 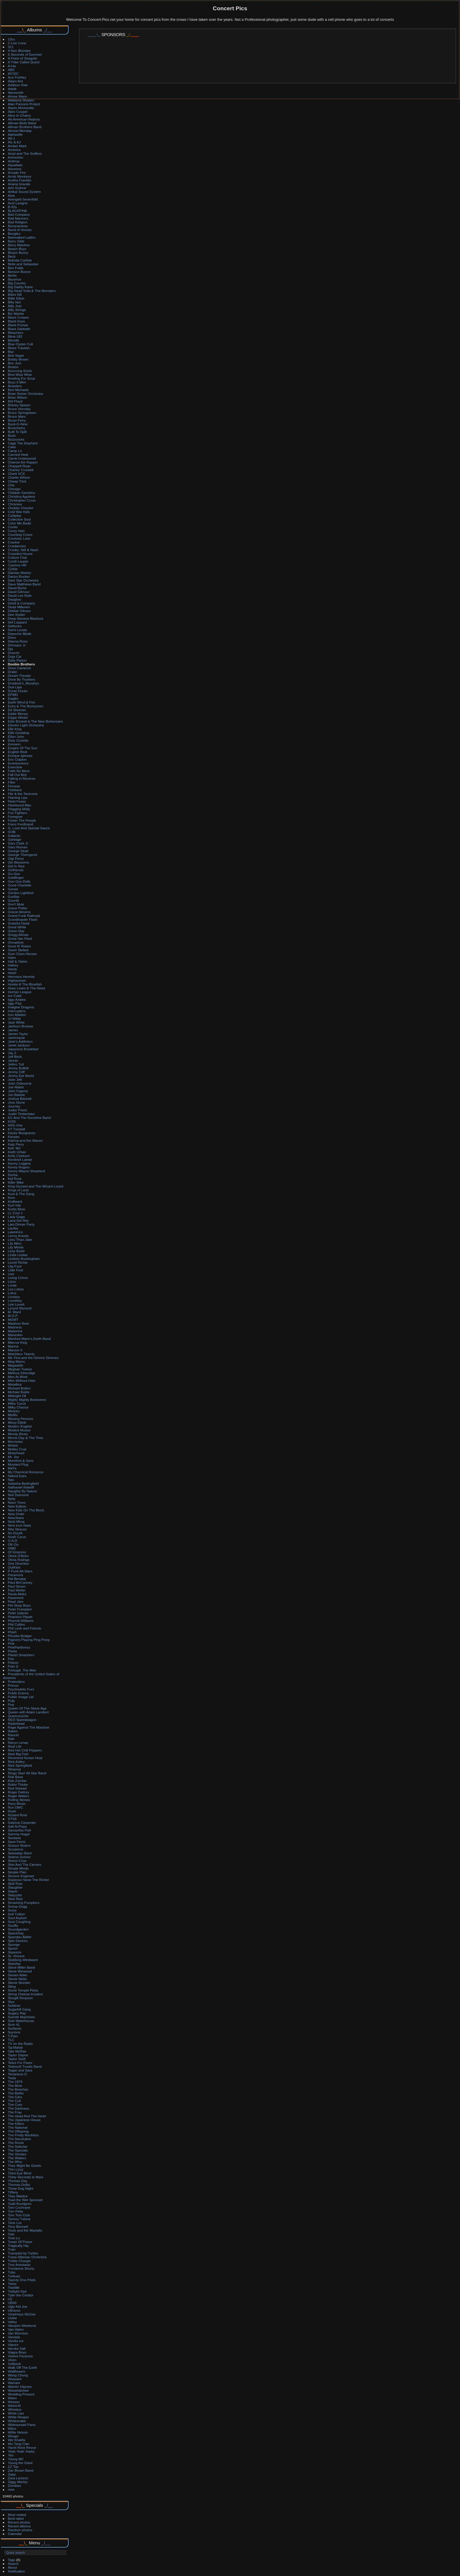 I want to click on Roger Daltrey, so click(x=18, y=1792).